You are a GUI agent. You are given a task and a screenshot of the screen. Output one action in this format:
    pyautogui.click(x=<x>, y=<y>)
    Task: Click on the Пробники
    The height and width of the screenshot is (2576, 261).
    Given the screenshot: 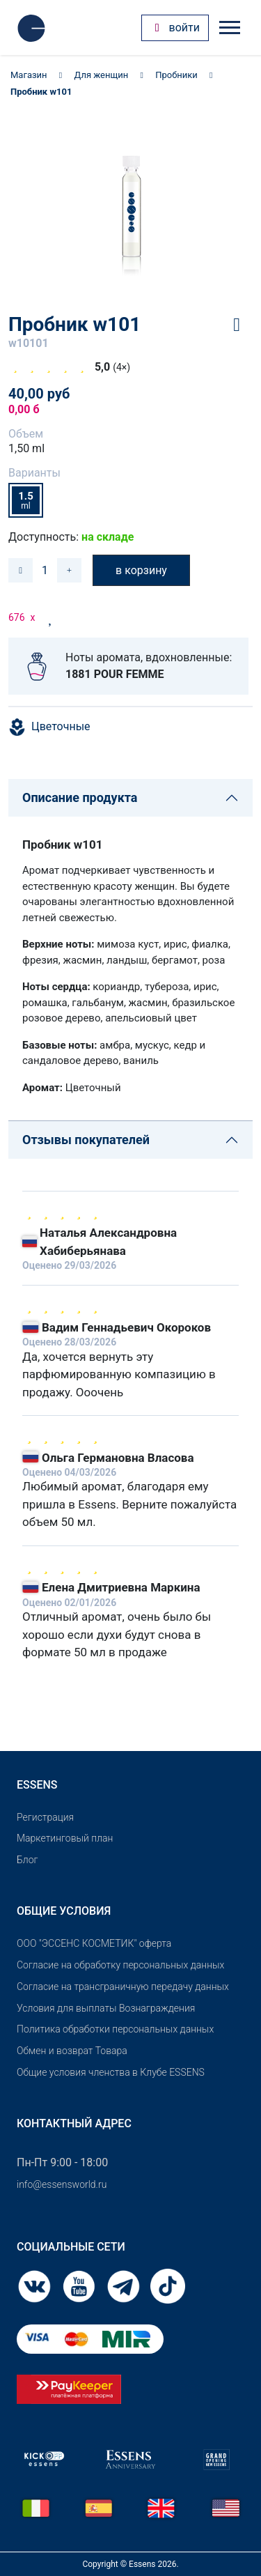 What is the action you would take?
    pyautogui.click(x=176, y=75)
    